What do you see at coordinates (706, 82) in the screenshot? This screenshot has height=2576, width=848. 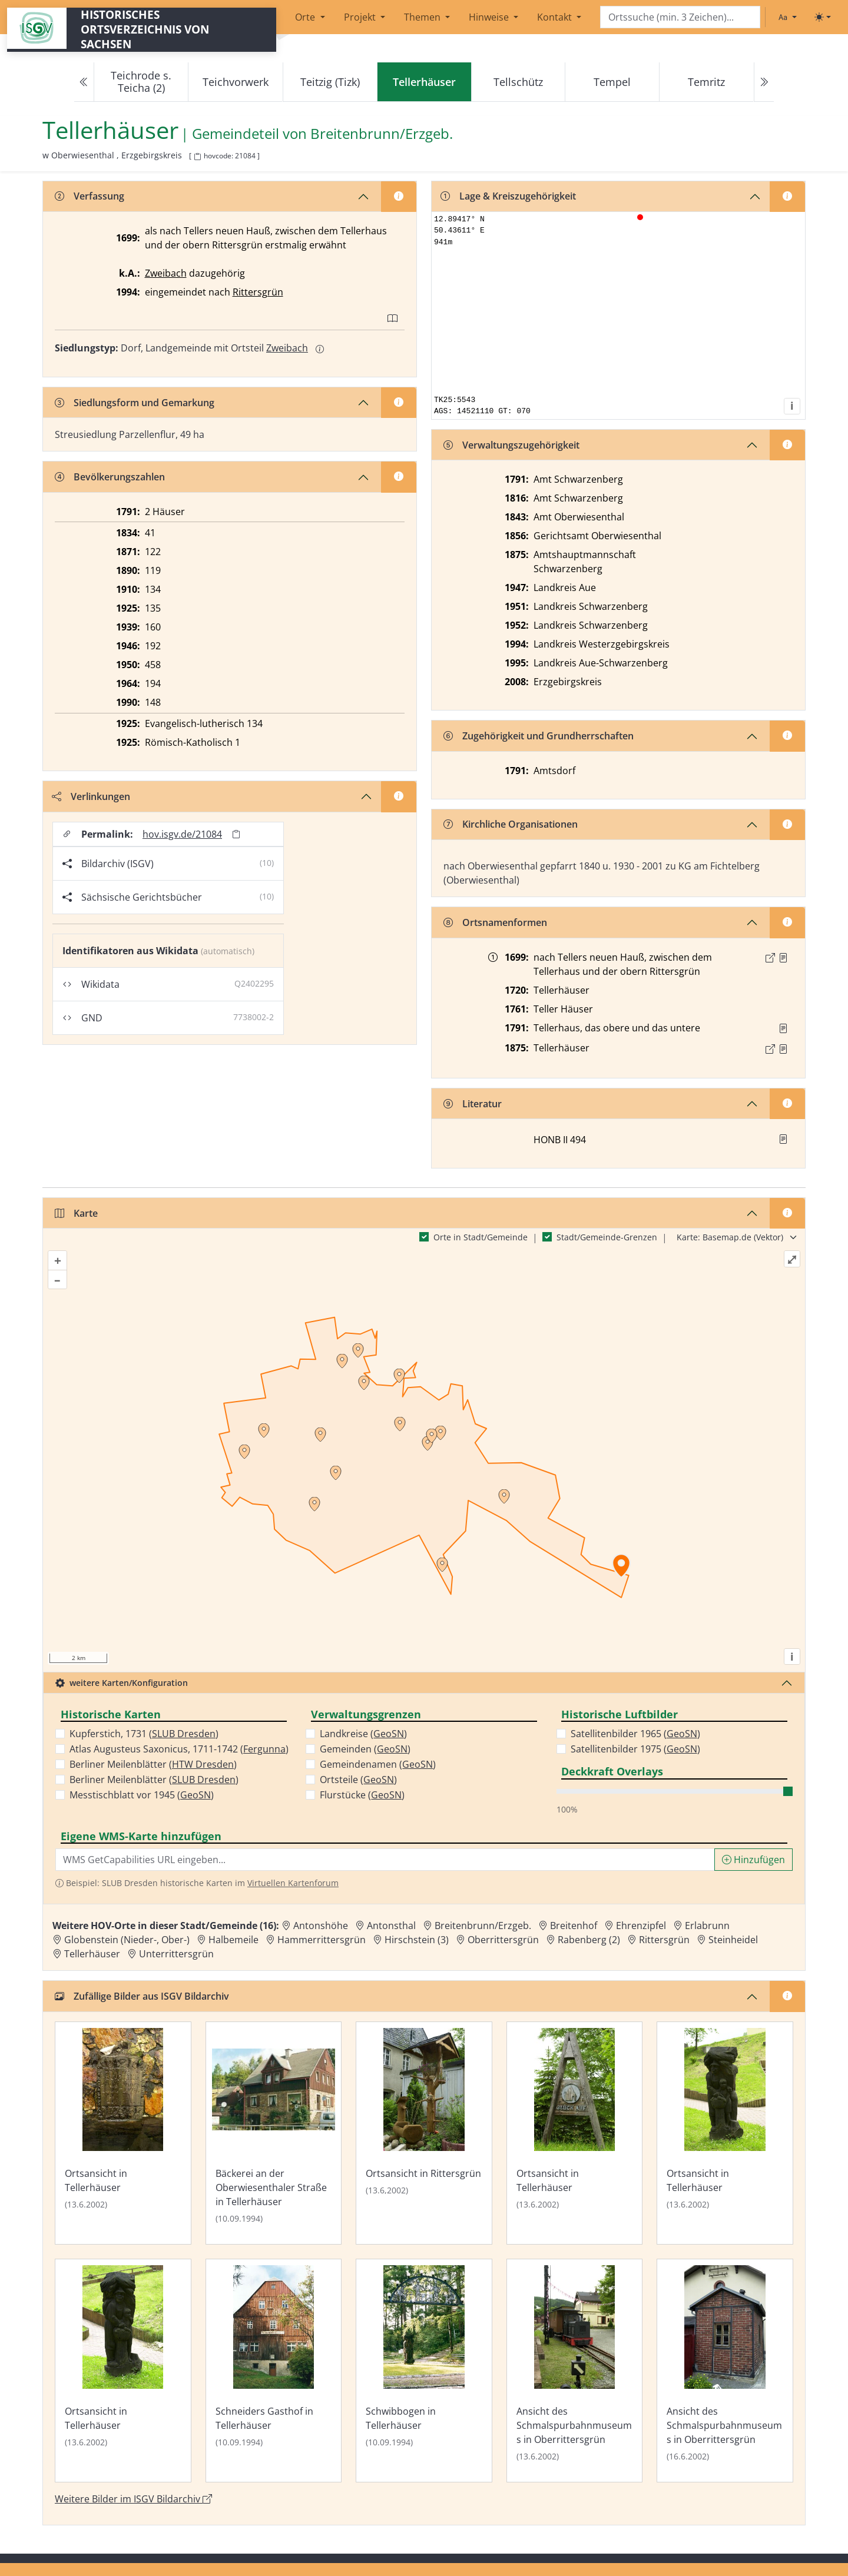 I see `Temritz` at bounding box center [706, 82].